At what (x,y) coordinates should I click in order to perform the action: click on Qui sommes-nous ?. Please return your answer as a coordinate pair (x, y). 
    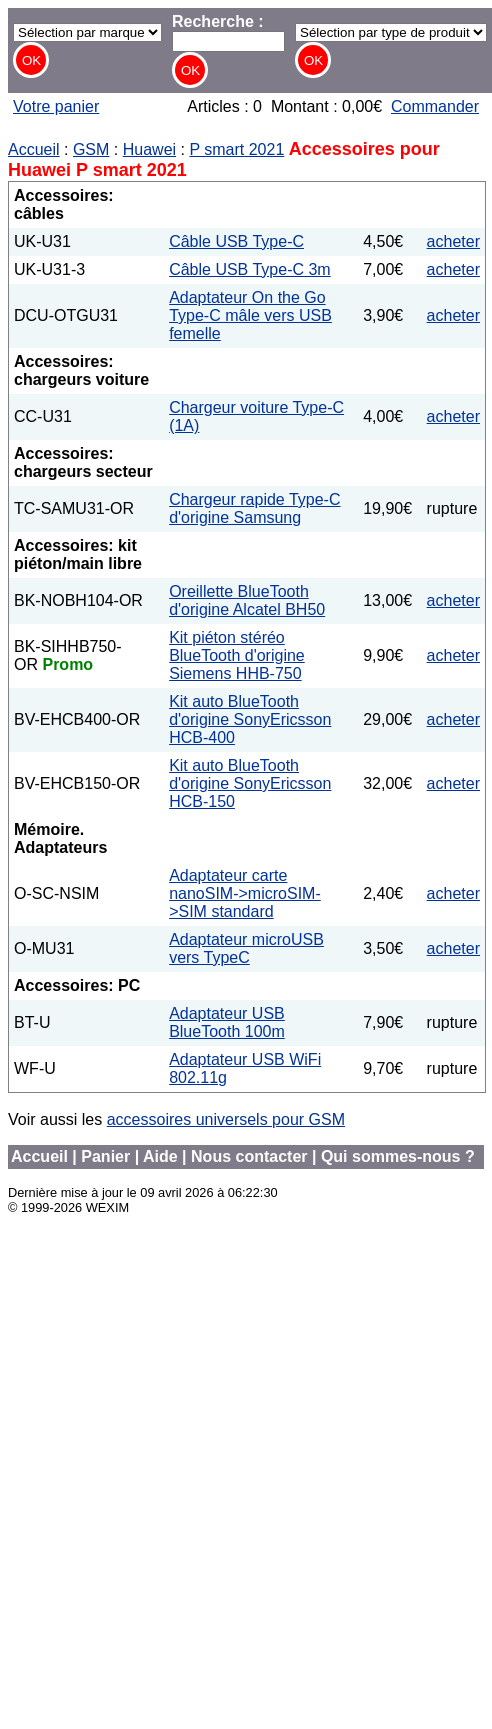
    Looking at the image, I should click on (398, 1156).